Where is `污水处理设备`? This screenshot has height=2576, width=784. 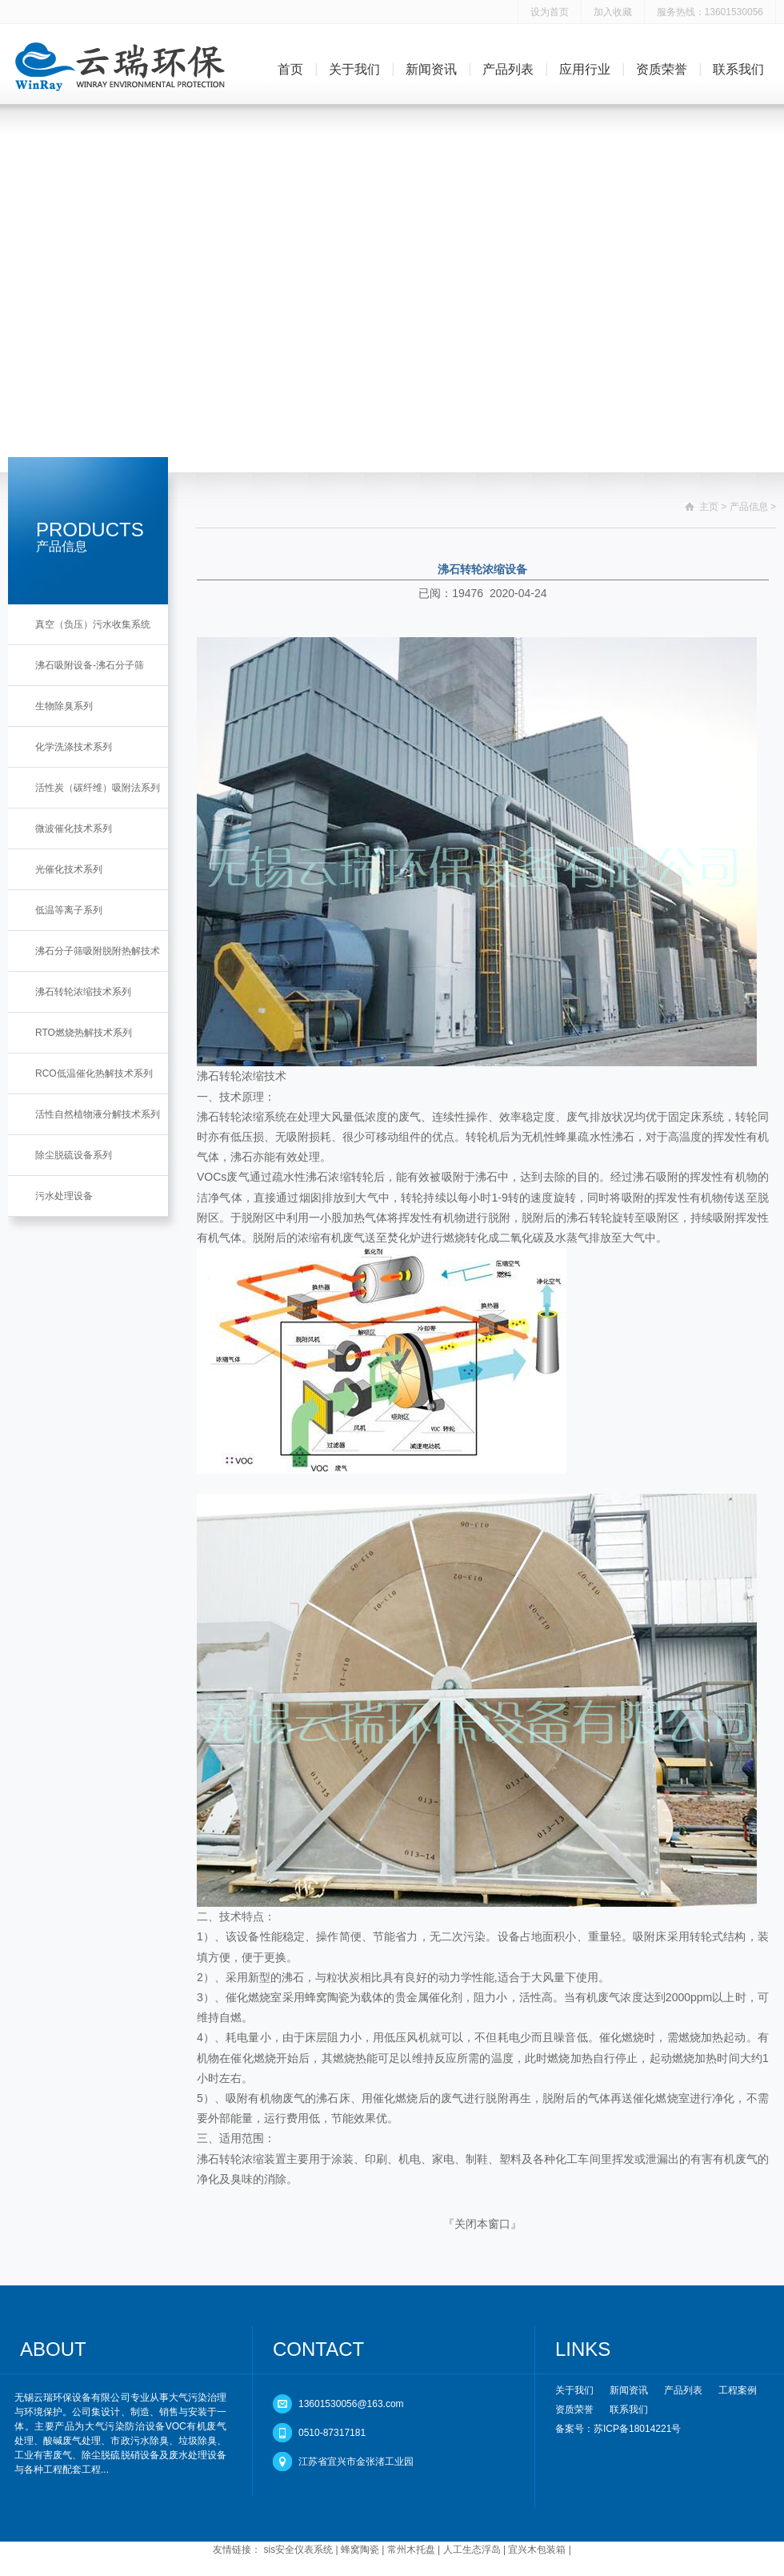
污水处理设备 is located at coordinates (64, 1196).